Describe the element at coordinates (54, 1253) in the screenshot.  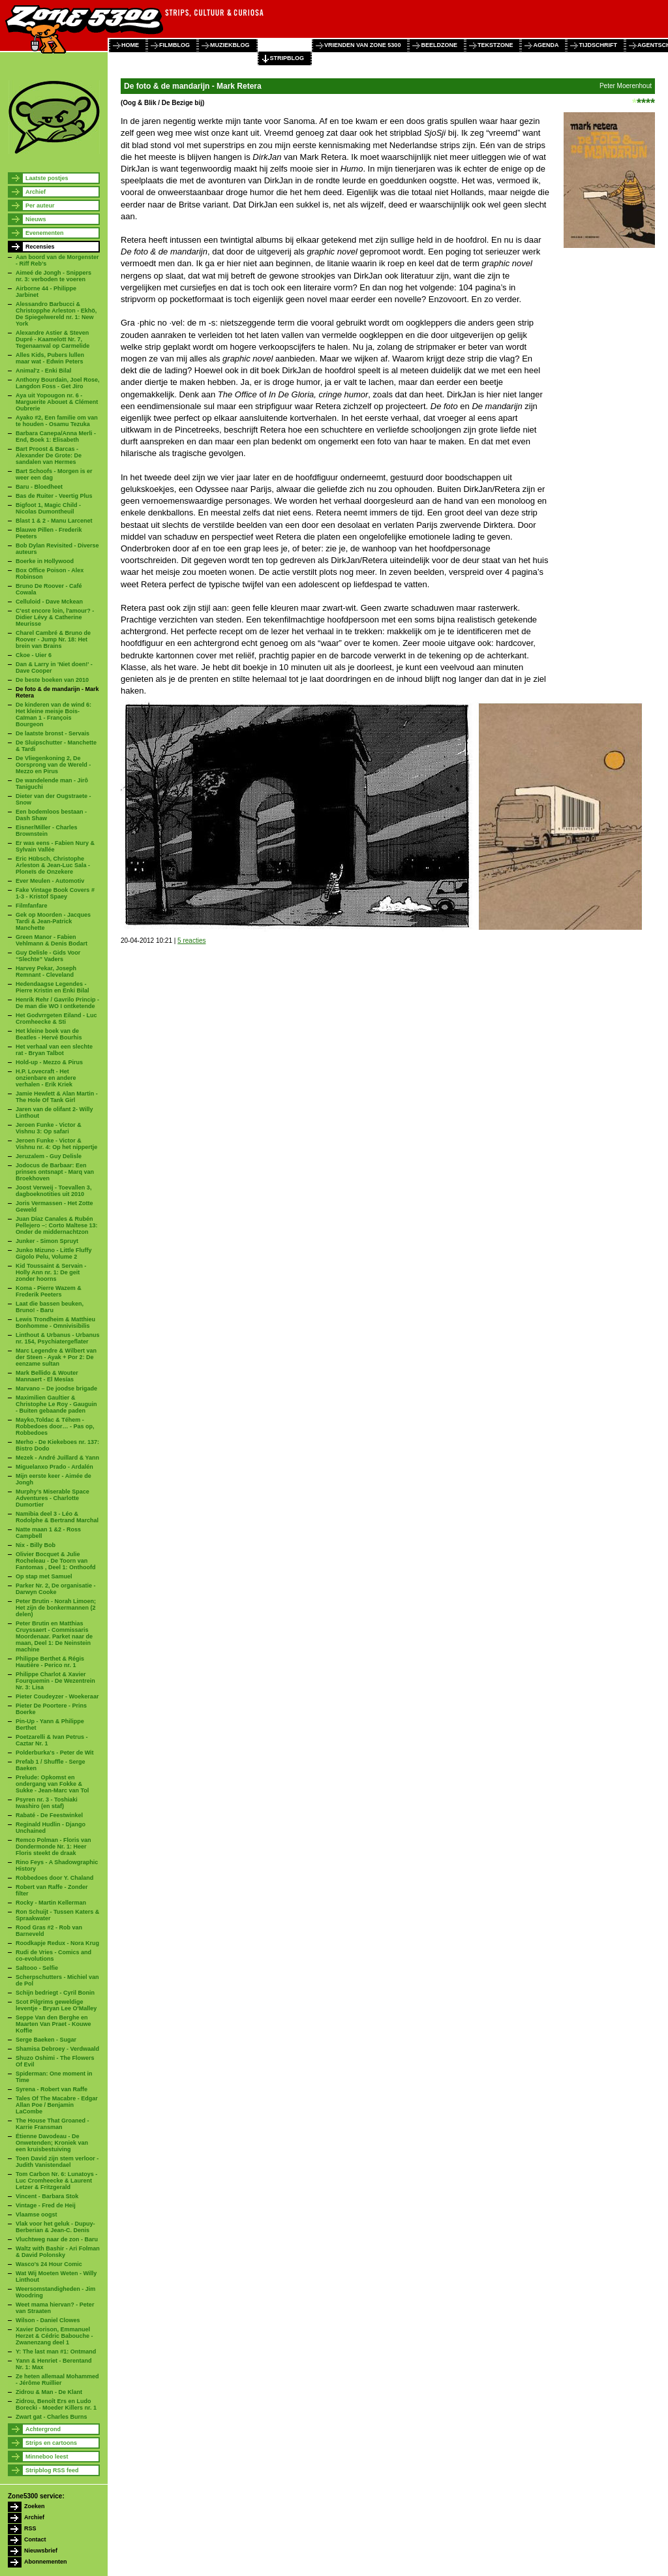
I see `Junko Mizuno - Little Fluffy Gigolo Pelu, Volume 2` at that location.